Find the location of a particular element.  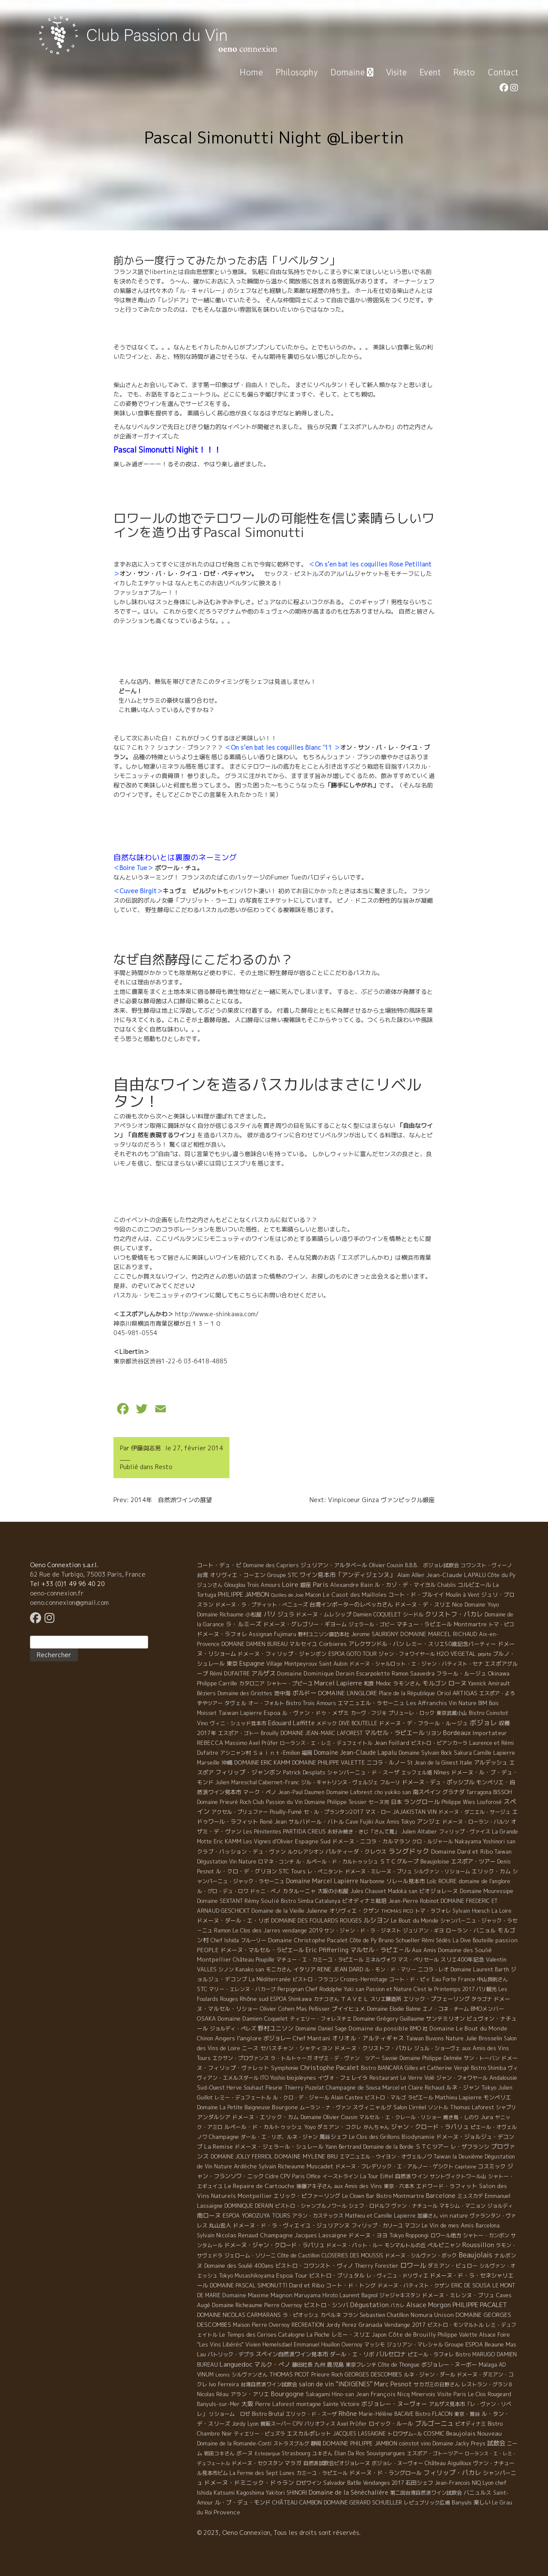

加藤さん [加藤さん (4 éléments)] is located at coordinates (427, 2215).